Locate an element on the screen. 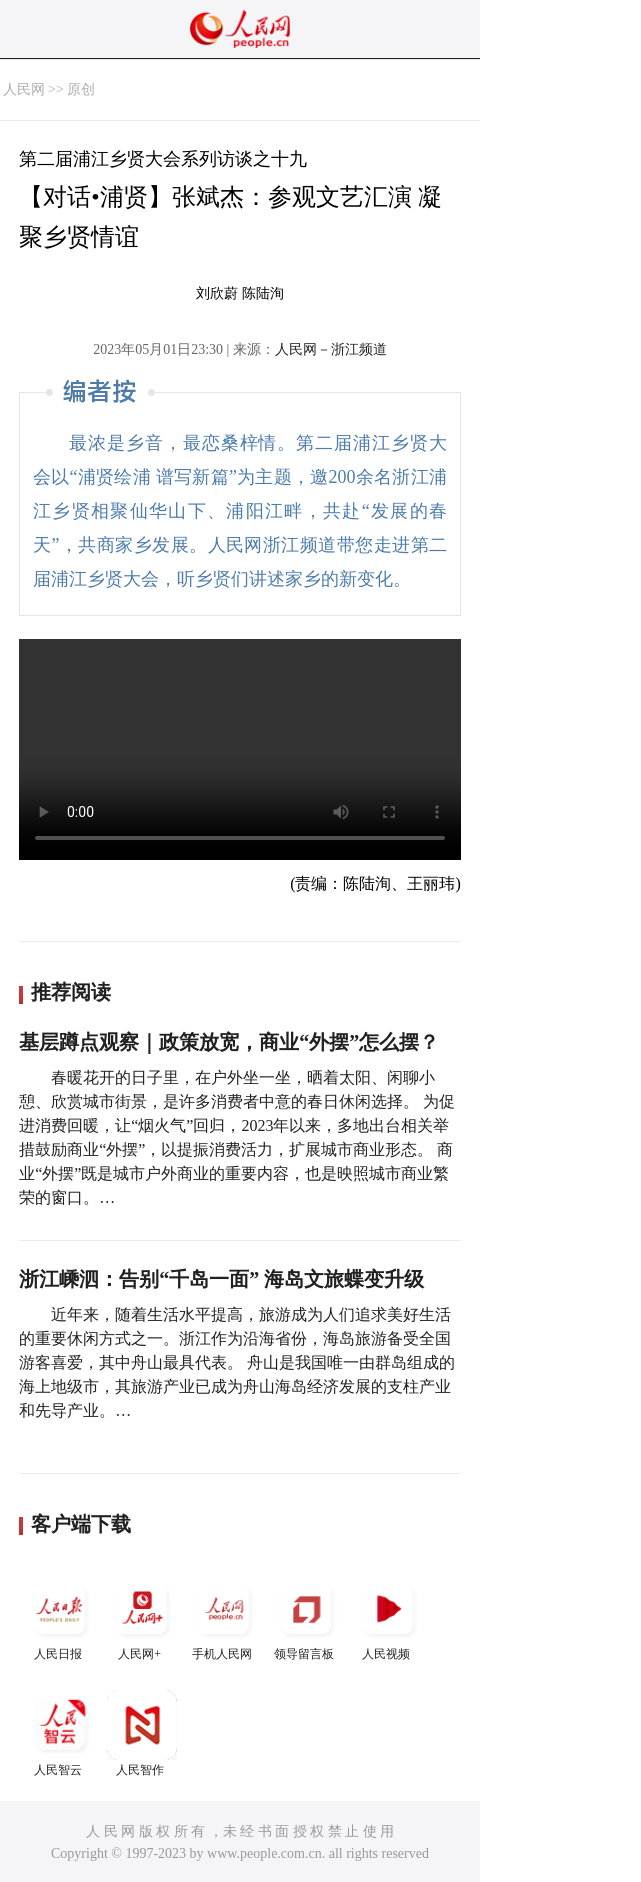 The height and width of the screenshot is (1882, 641). 近年来，随着生活水平提高，旅游成为人们追求美好生活的重要休闲方式之一。浙江作为沿海省份，海岛旅游备受全国游客喜爱，其中舟山最具代表。 舟山是我国唯一由群岛组成的海上地级市，其旅游产业已成为舟山海岛经济发展的支柱产业和先导产业。… is located at coordinates (237, 1362).